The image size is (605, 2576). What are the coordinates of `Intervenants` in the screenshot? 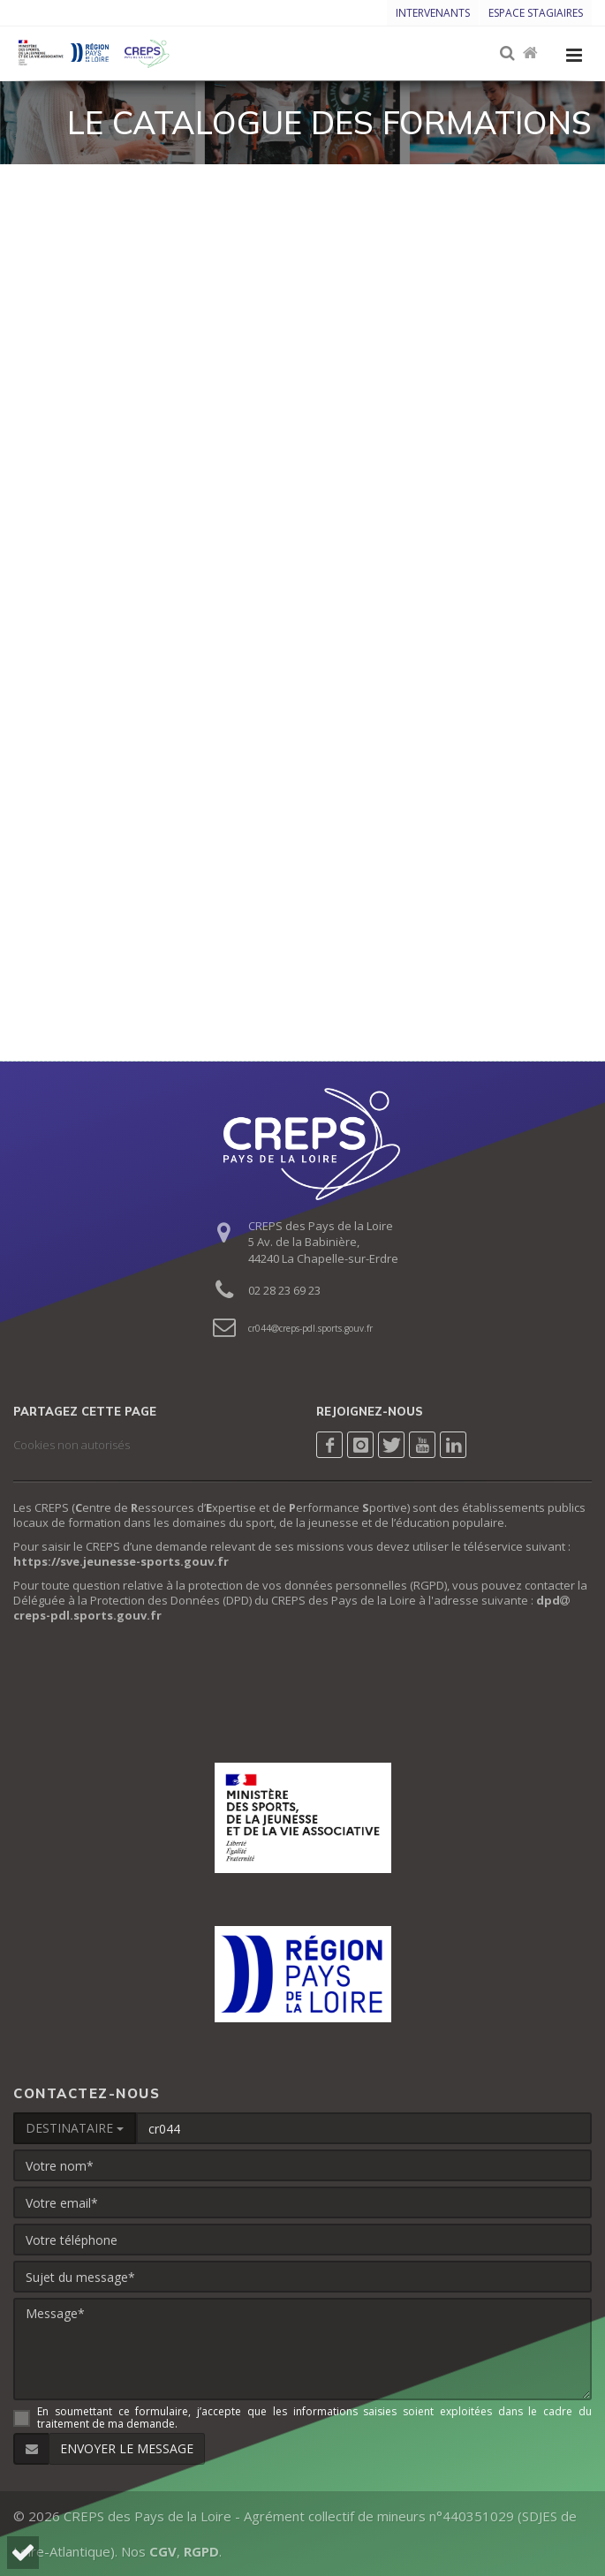 It's located at (433, 12).